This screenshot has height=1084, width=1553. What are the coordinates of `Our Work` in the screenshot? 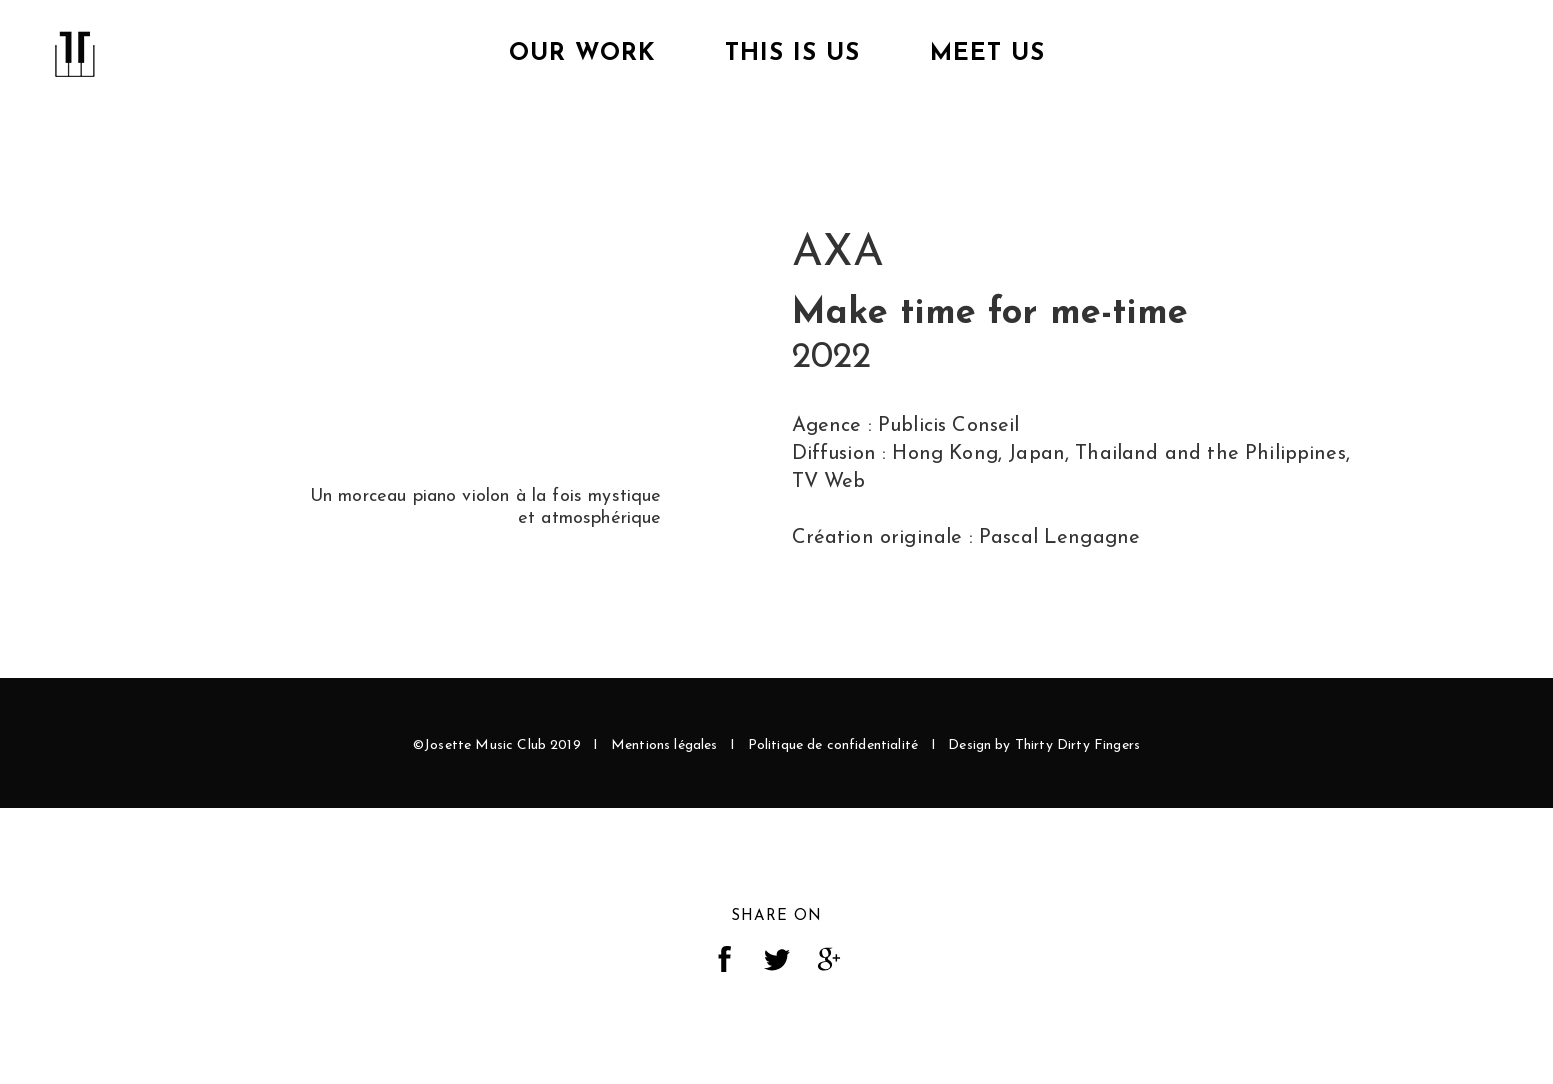 It's located at (582, 54).